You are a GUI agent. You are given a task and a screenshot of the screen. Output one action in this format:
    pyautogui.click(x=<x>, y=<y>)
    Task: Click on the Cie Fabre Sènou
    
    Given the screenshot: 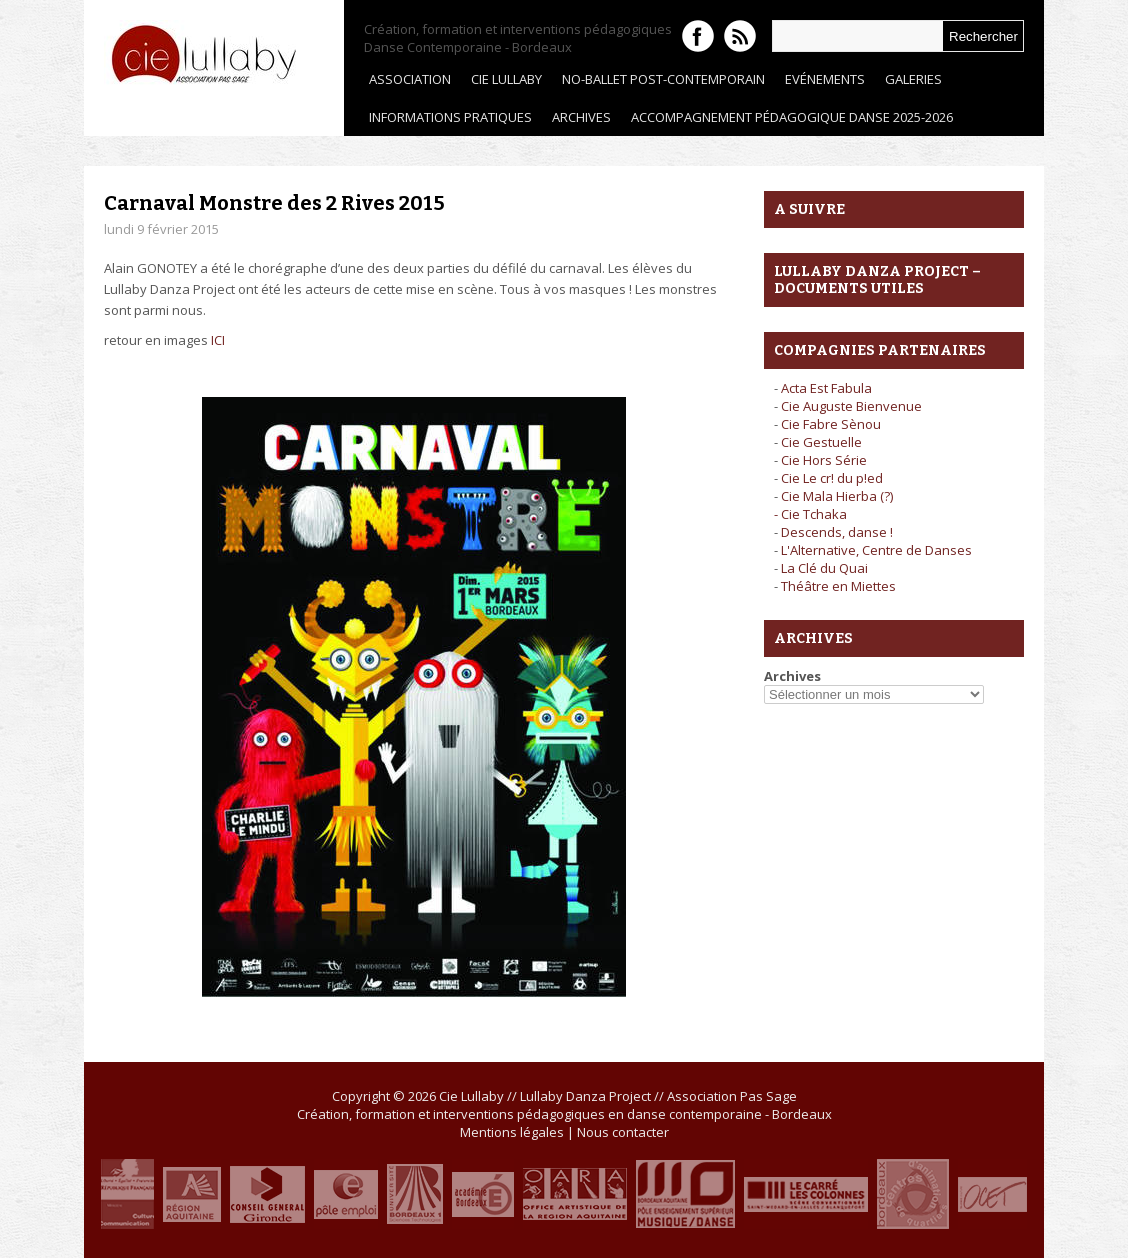 What is the action you would take?
    pyautogui.click(x=831, y=424)
    